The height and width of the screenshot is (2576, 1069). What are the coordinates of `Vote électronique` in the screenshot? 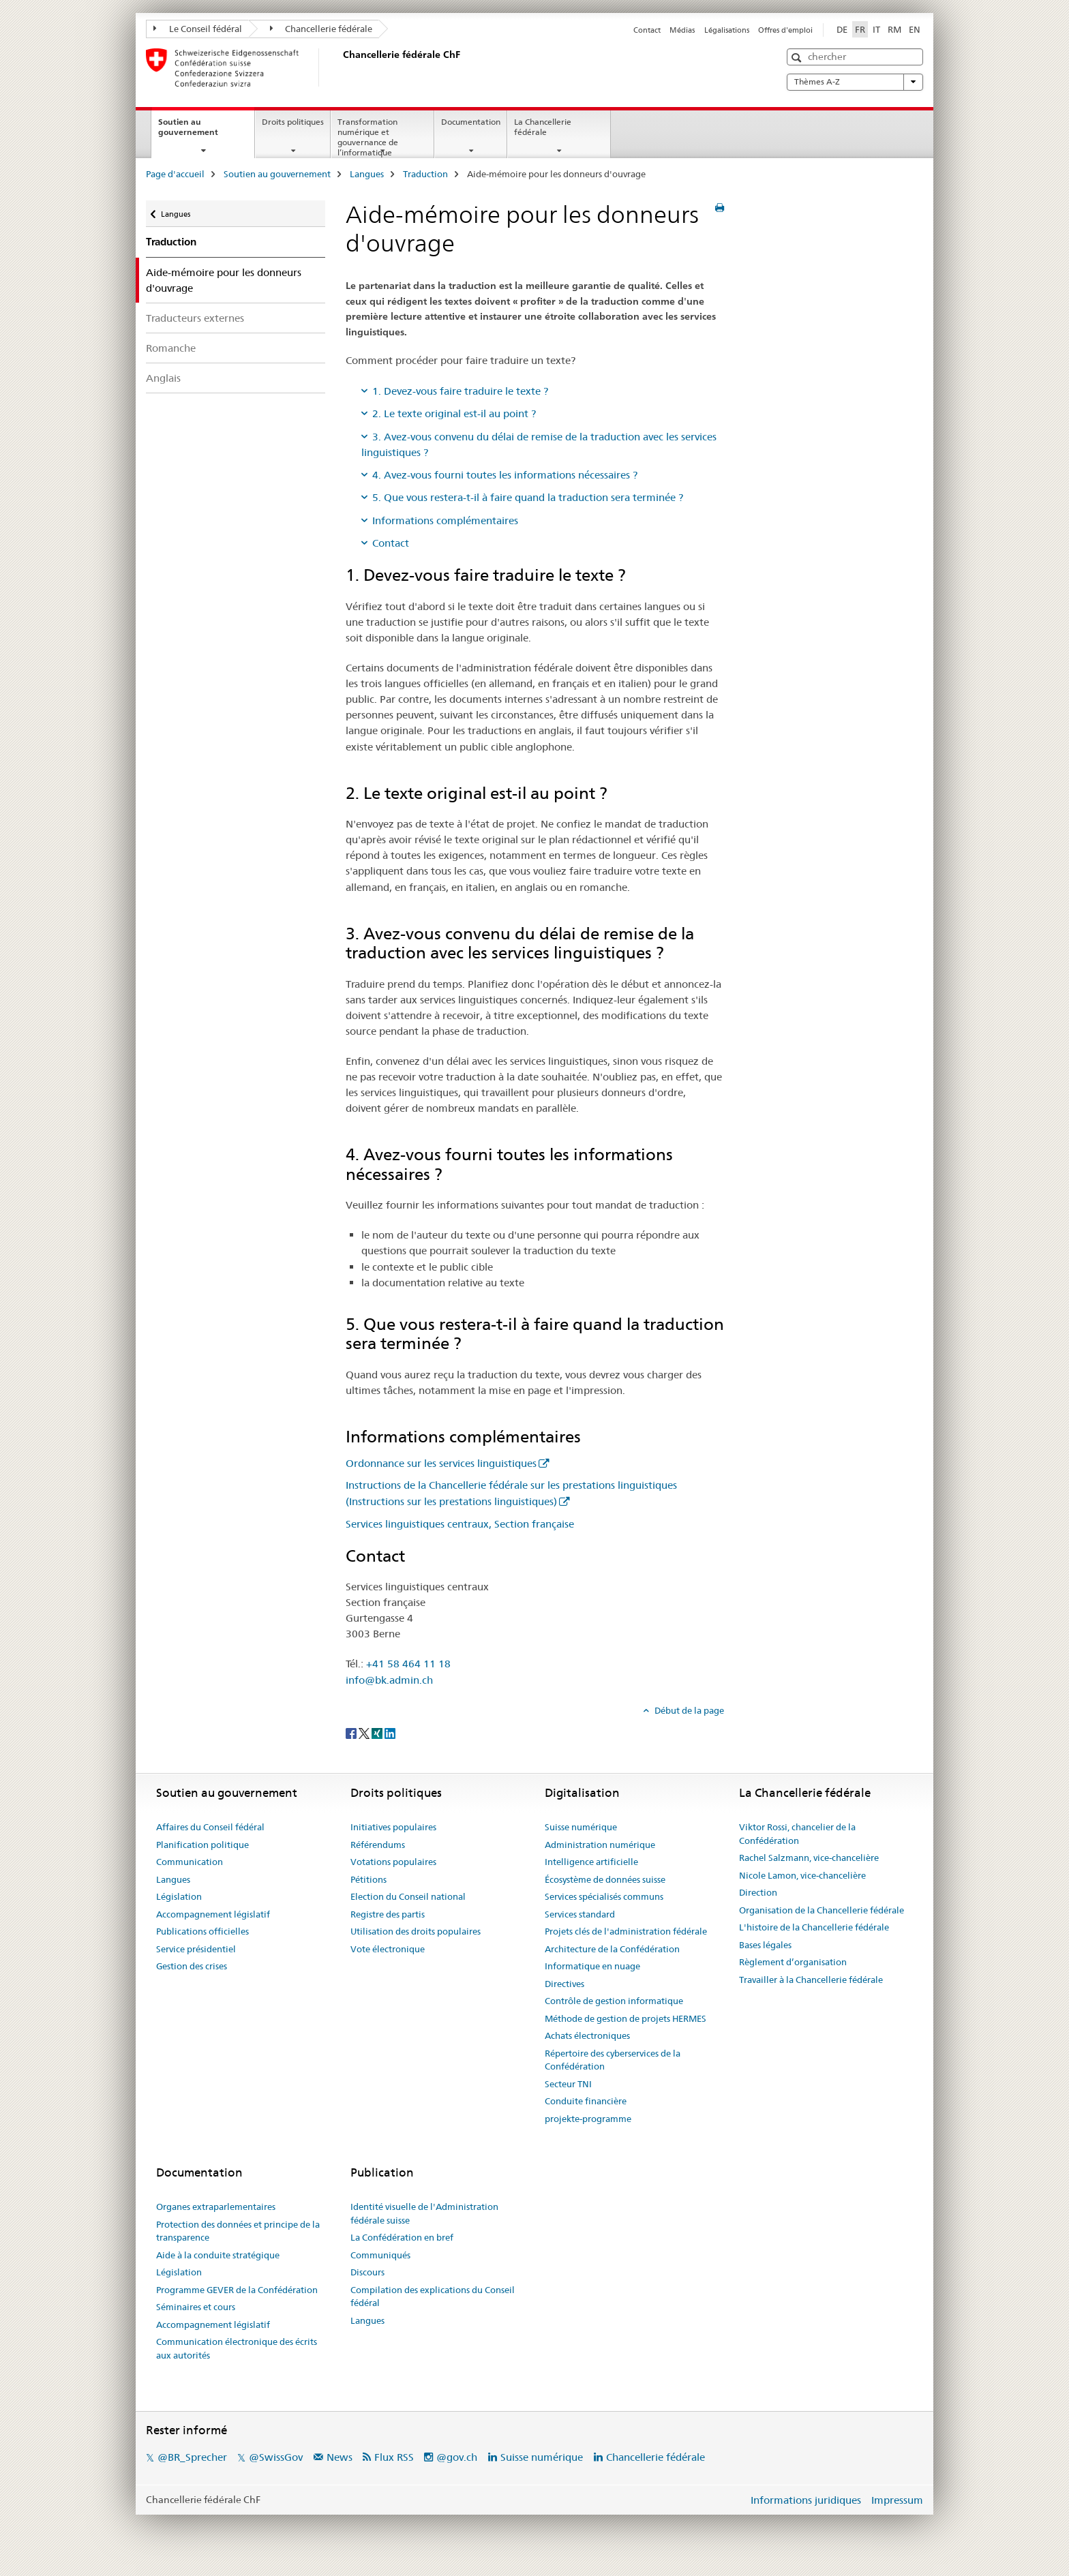 It's located at (387, 1948).